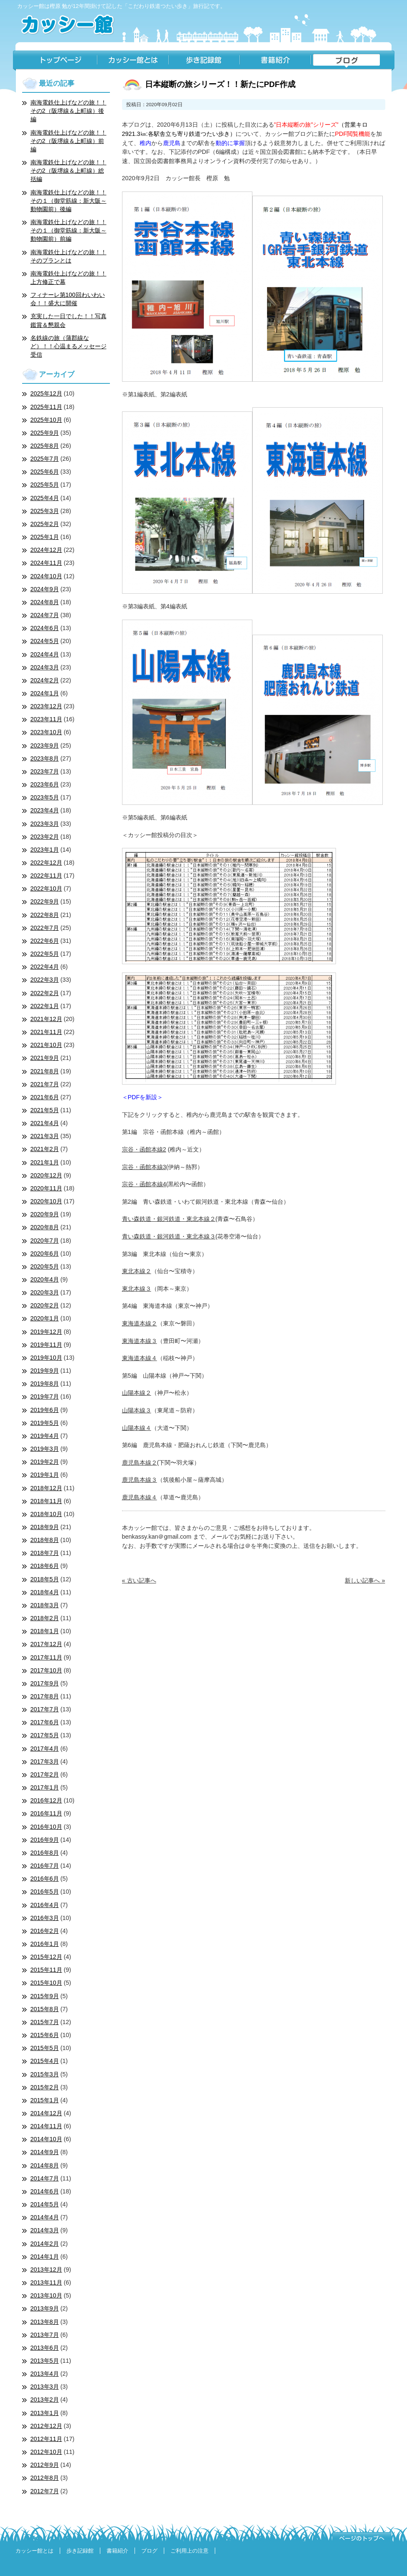 This screenshot has width=407, height=2576. What do you see at coordinates (46, 1331) in the screenshot?
I see `2019年12月` at bounding box center [46, 1331].